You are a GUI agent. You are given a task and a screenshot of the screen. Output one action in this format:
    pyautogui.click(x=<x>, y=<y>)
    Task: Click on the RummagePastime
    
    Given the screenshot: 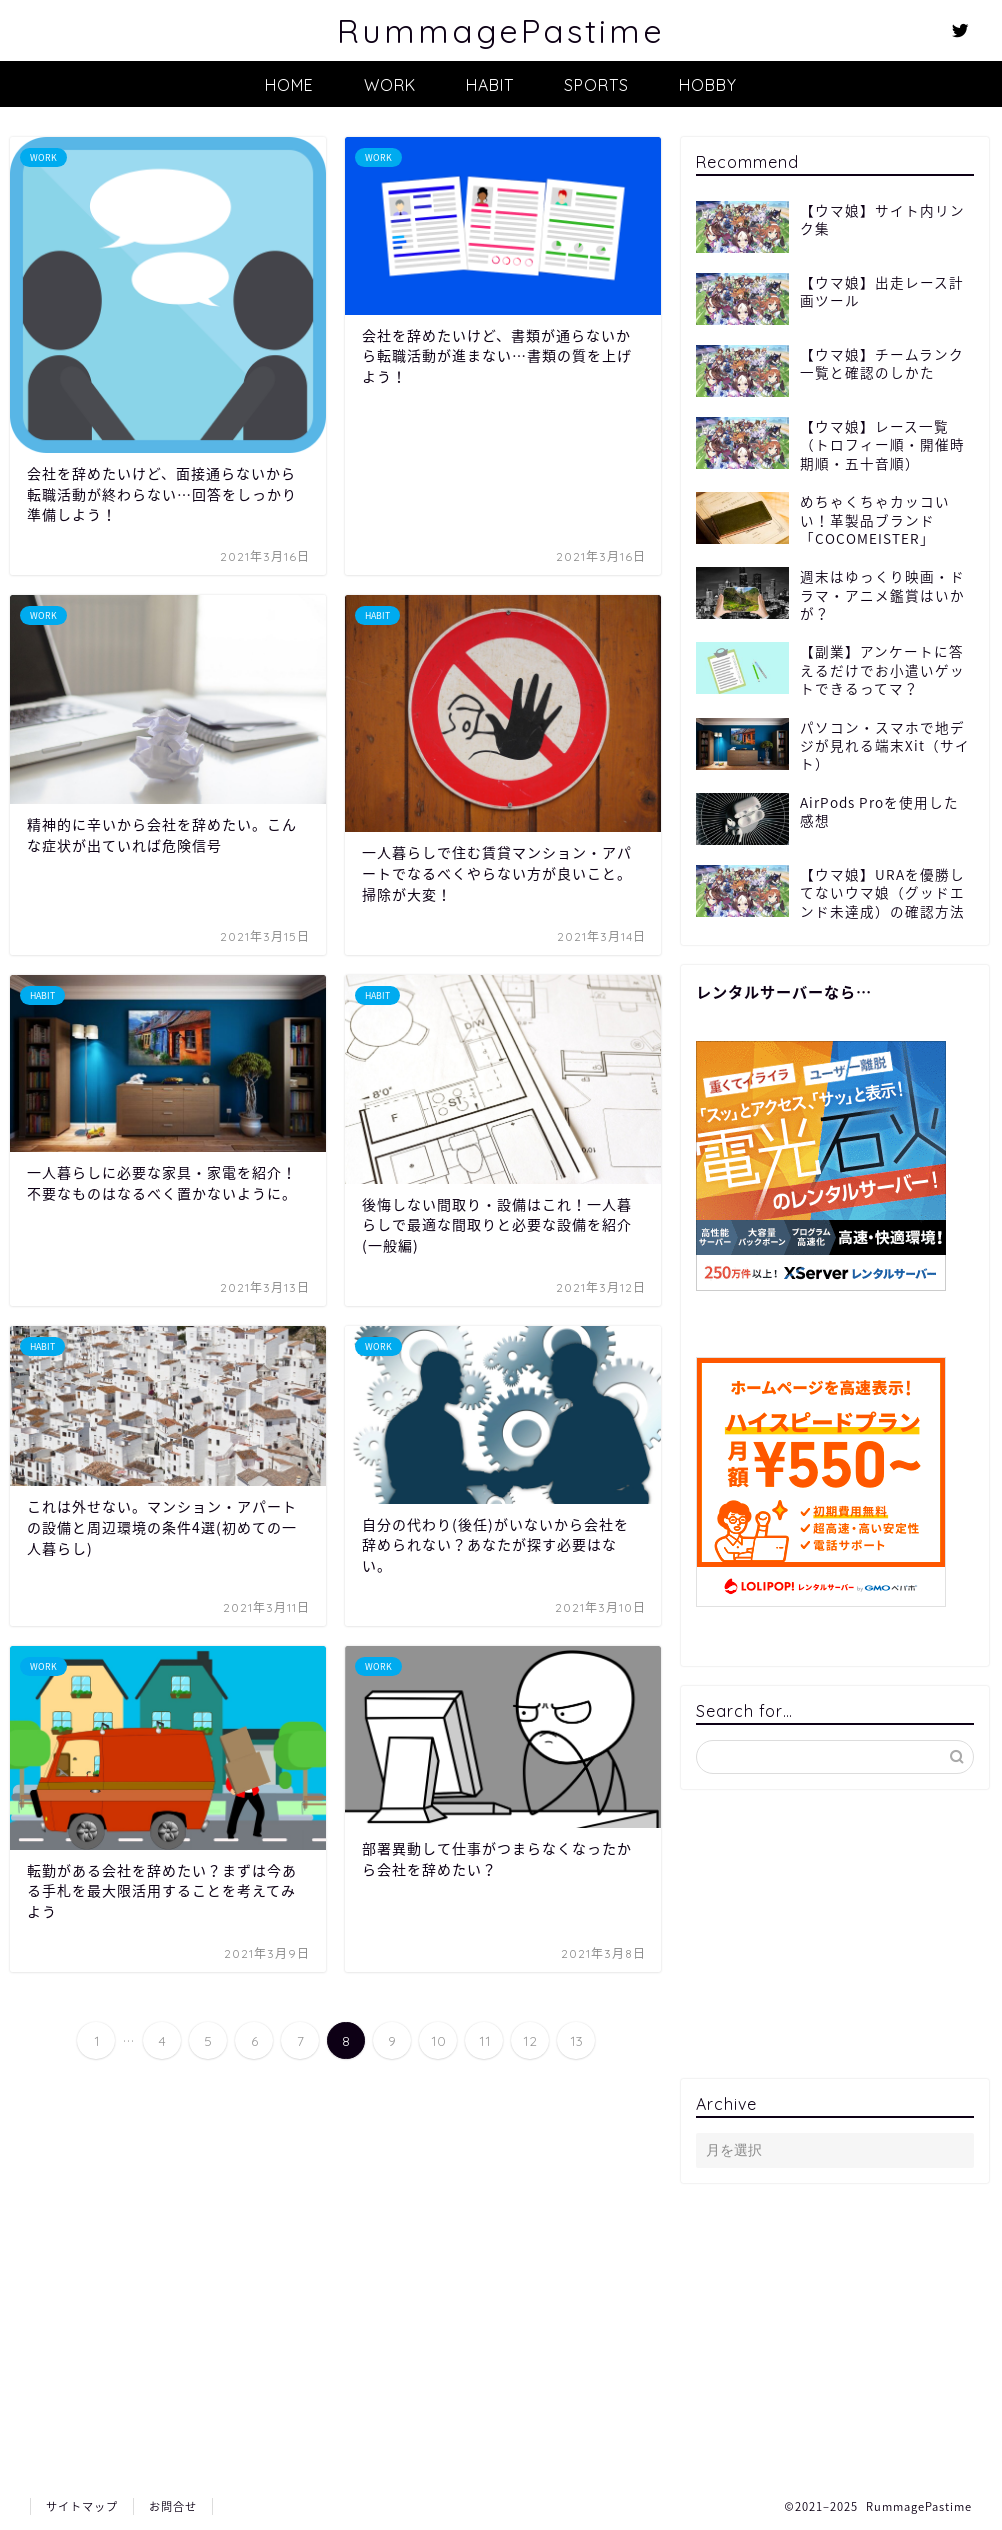 What is the action you would take?
    pyautogui.click(x=501, y=30)
    